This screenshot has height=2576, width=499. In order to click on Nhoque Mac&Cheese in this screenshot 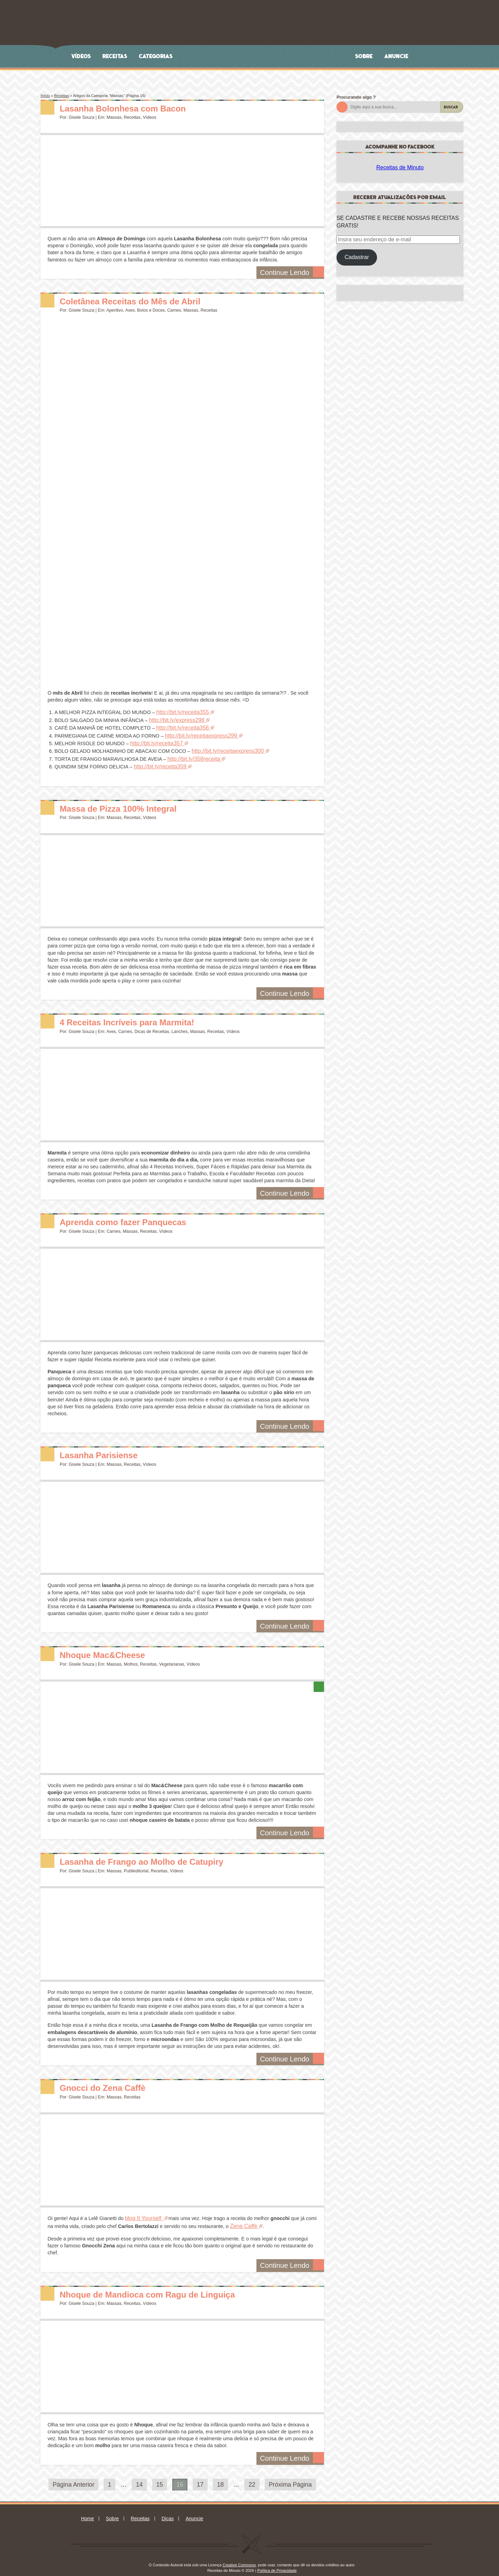, I will do `click(112, 1648)`.